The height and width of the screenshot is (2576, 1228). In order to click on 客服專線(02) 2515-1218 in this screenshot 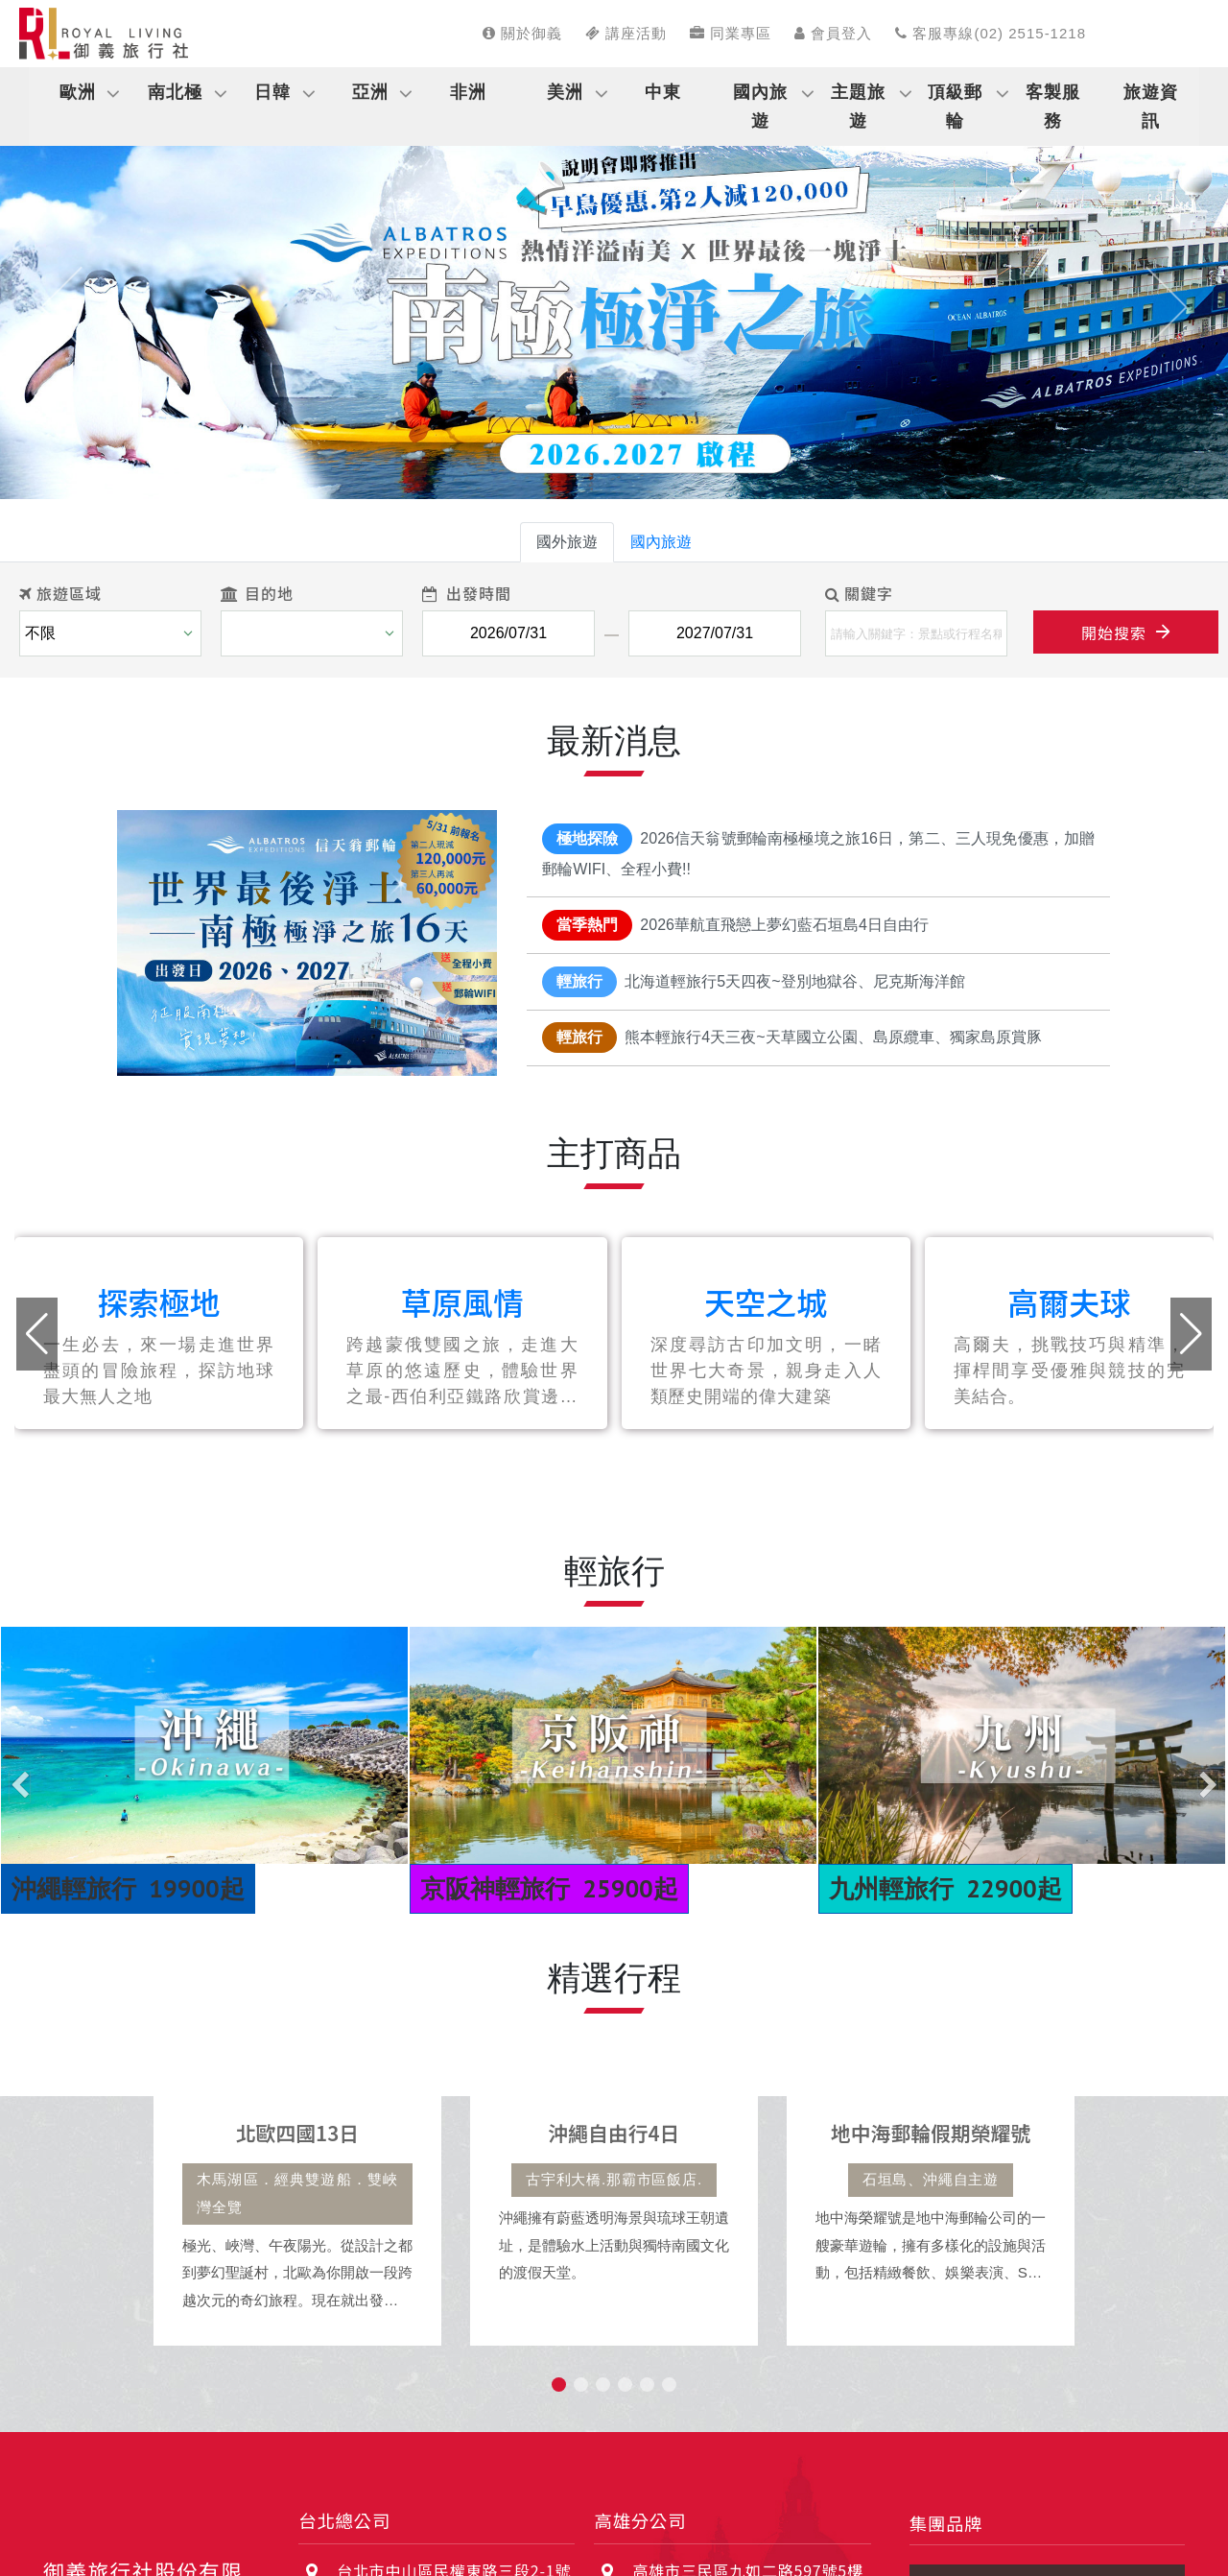, I will do `click(990, 33)`.